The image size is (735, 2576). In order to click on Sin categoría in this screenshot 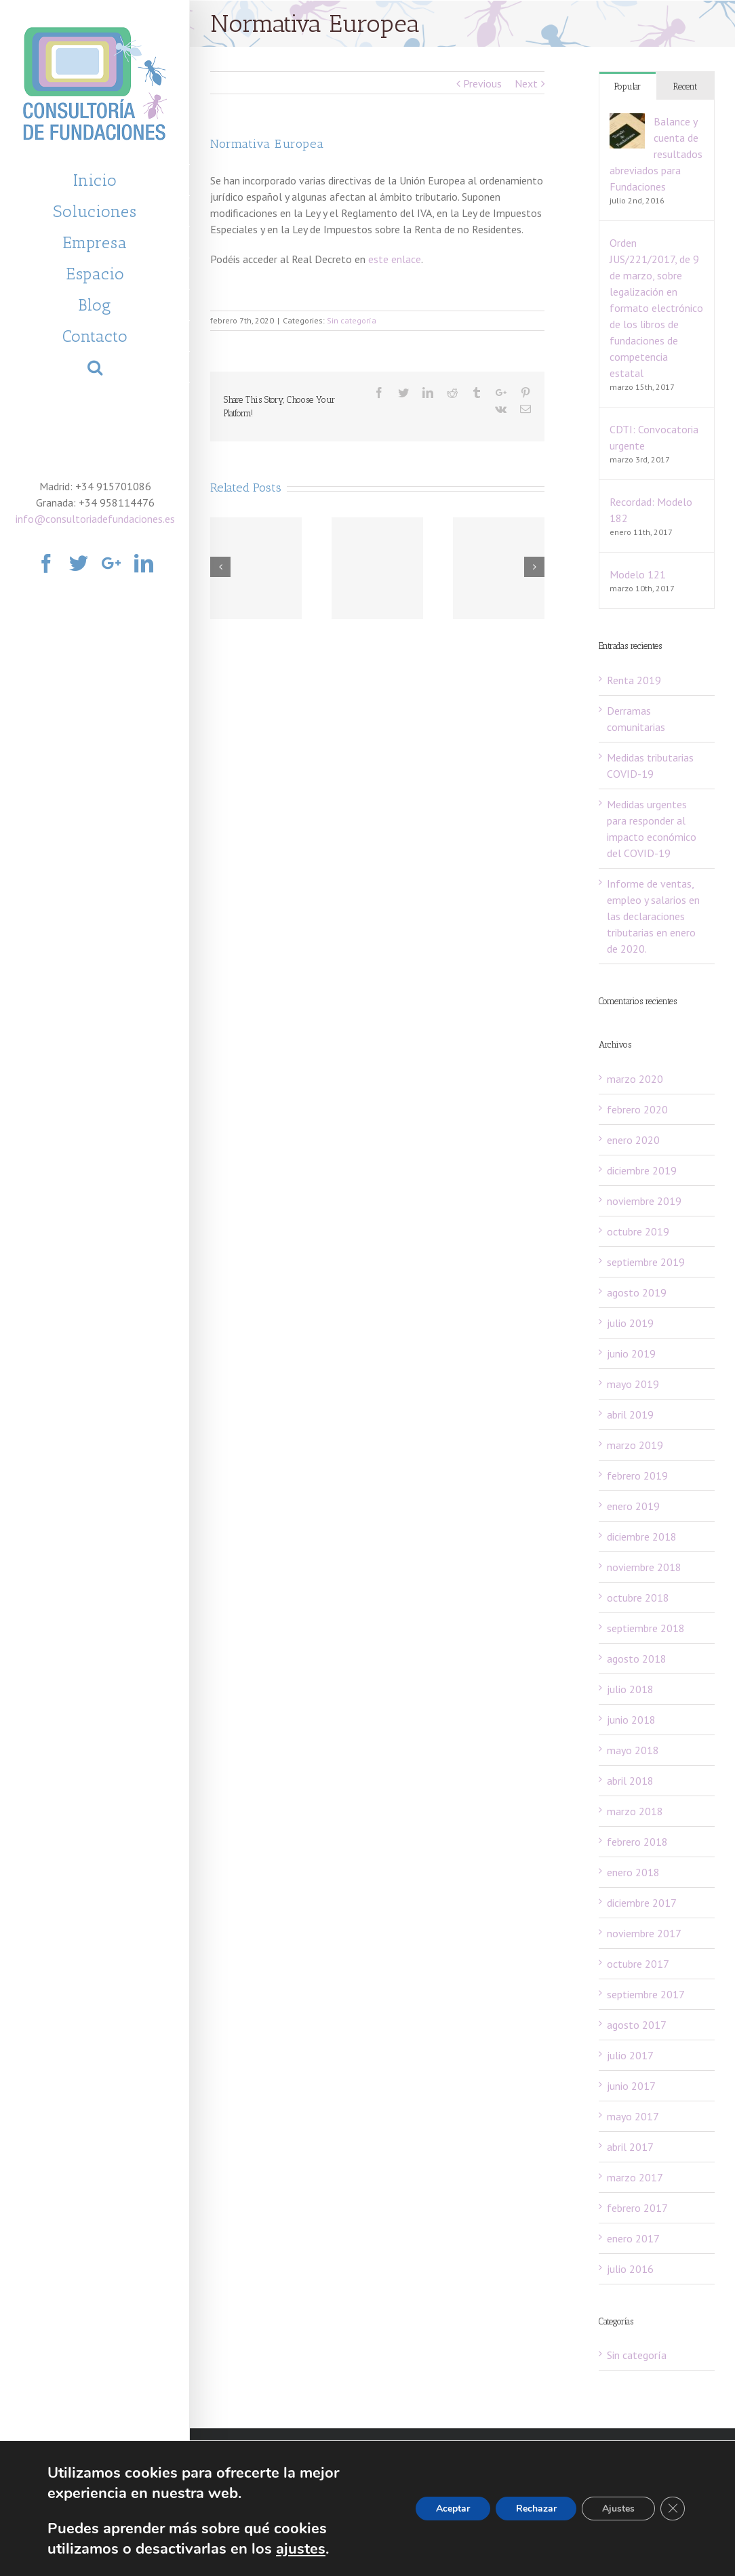, I will do `click(351, 320)`.